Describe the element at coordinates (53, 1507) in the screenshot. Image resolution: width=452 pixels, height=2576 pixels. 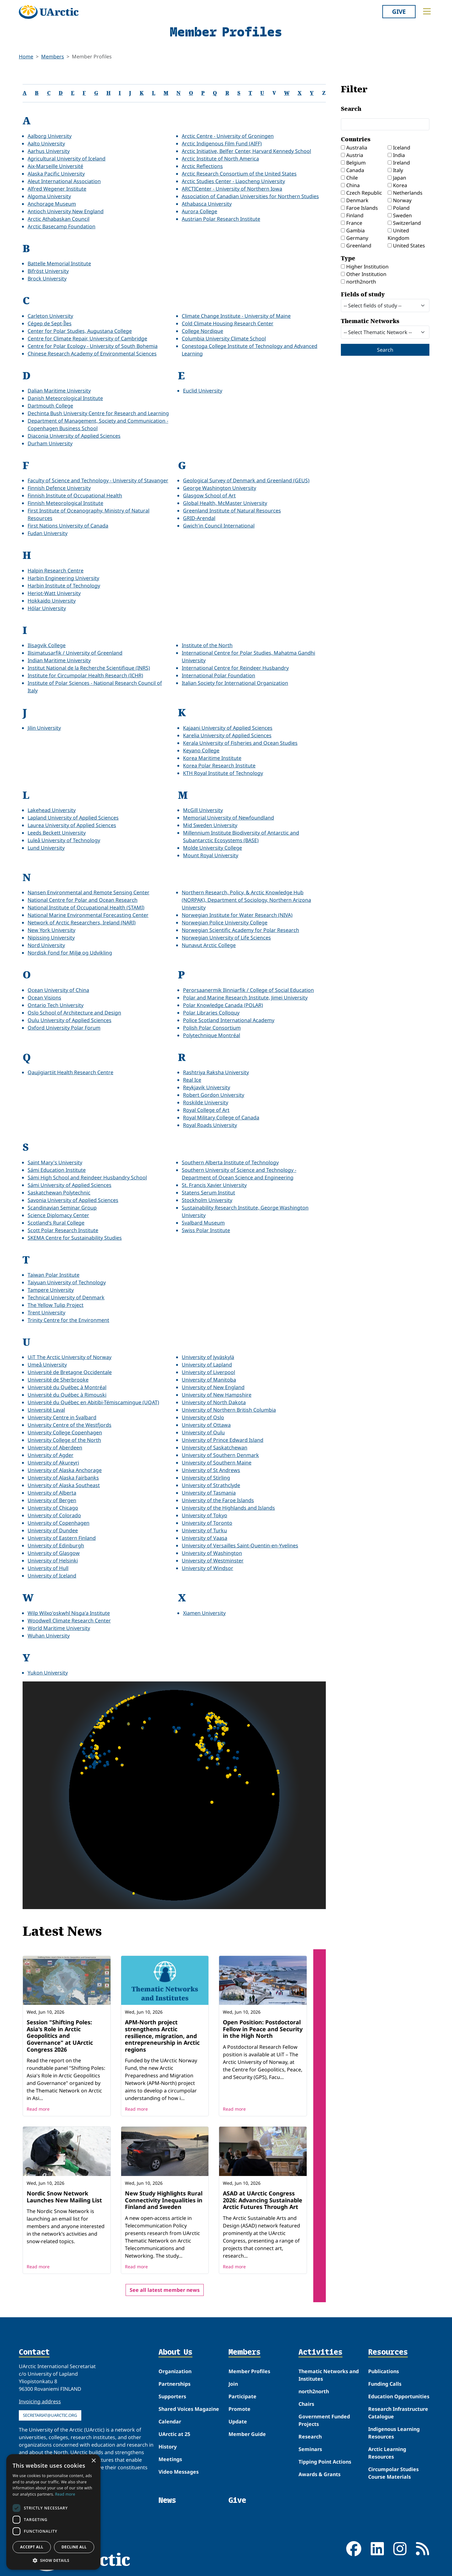
I see `University of Chicago` at that location.